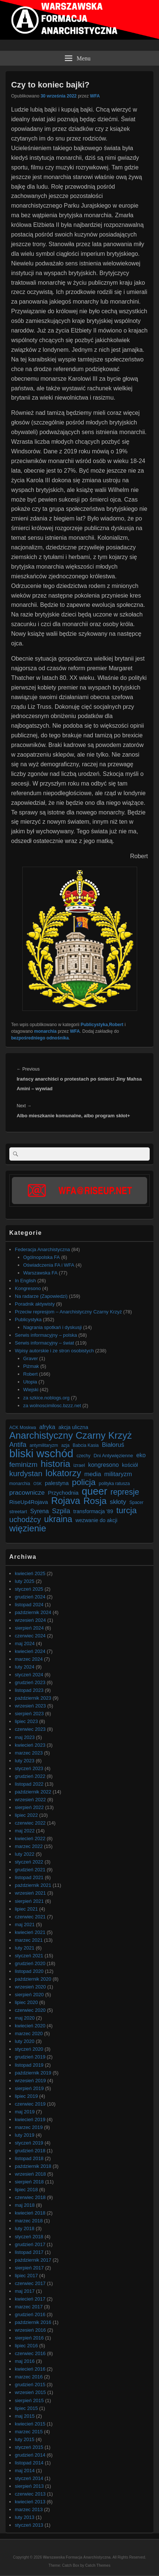 The height and width of the screenshot is (2576, 159). I want to click on marzec 2024, so click(29, 1659).